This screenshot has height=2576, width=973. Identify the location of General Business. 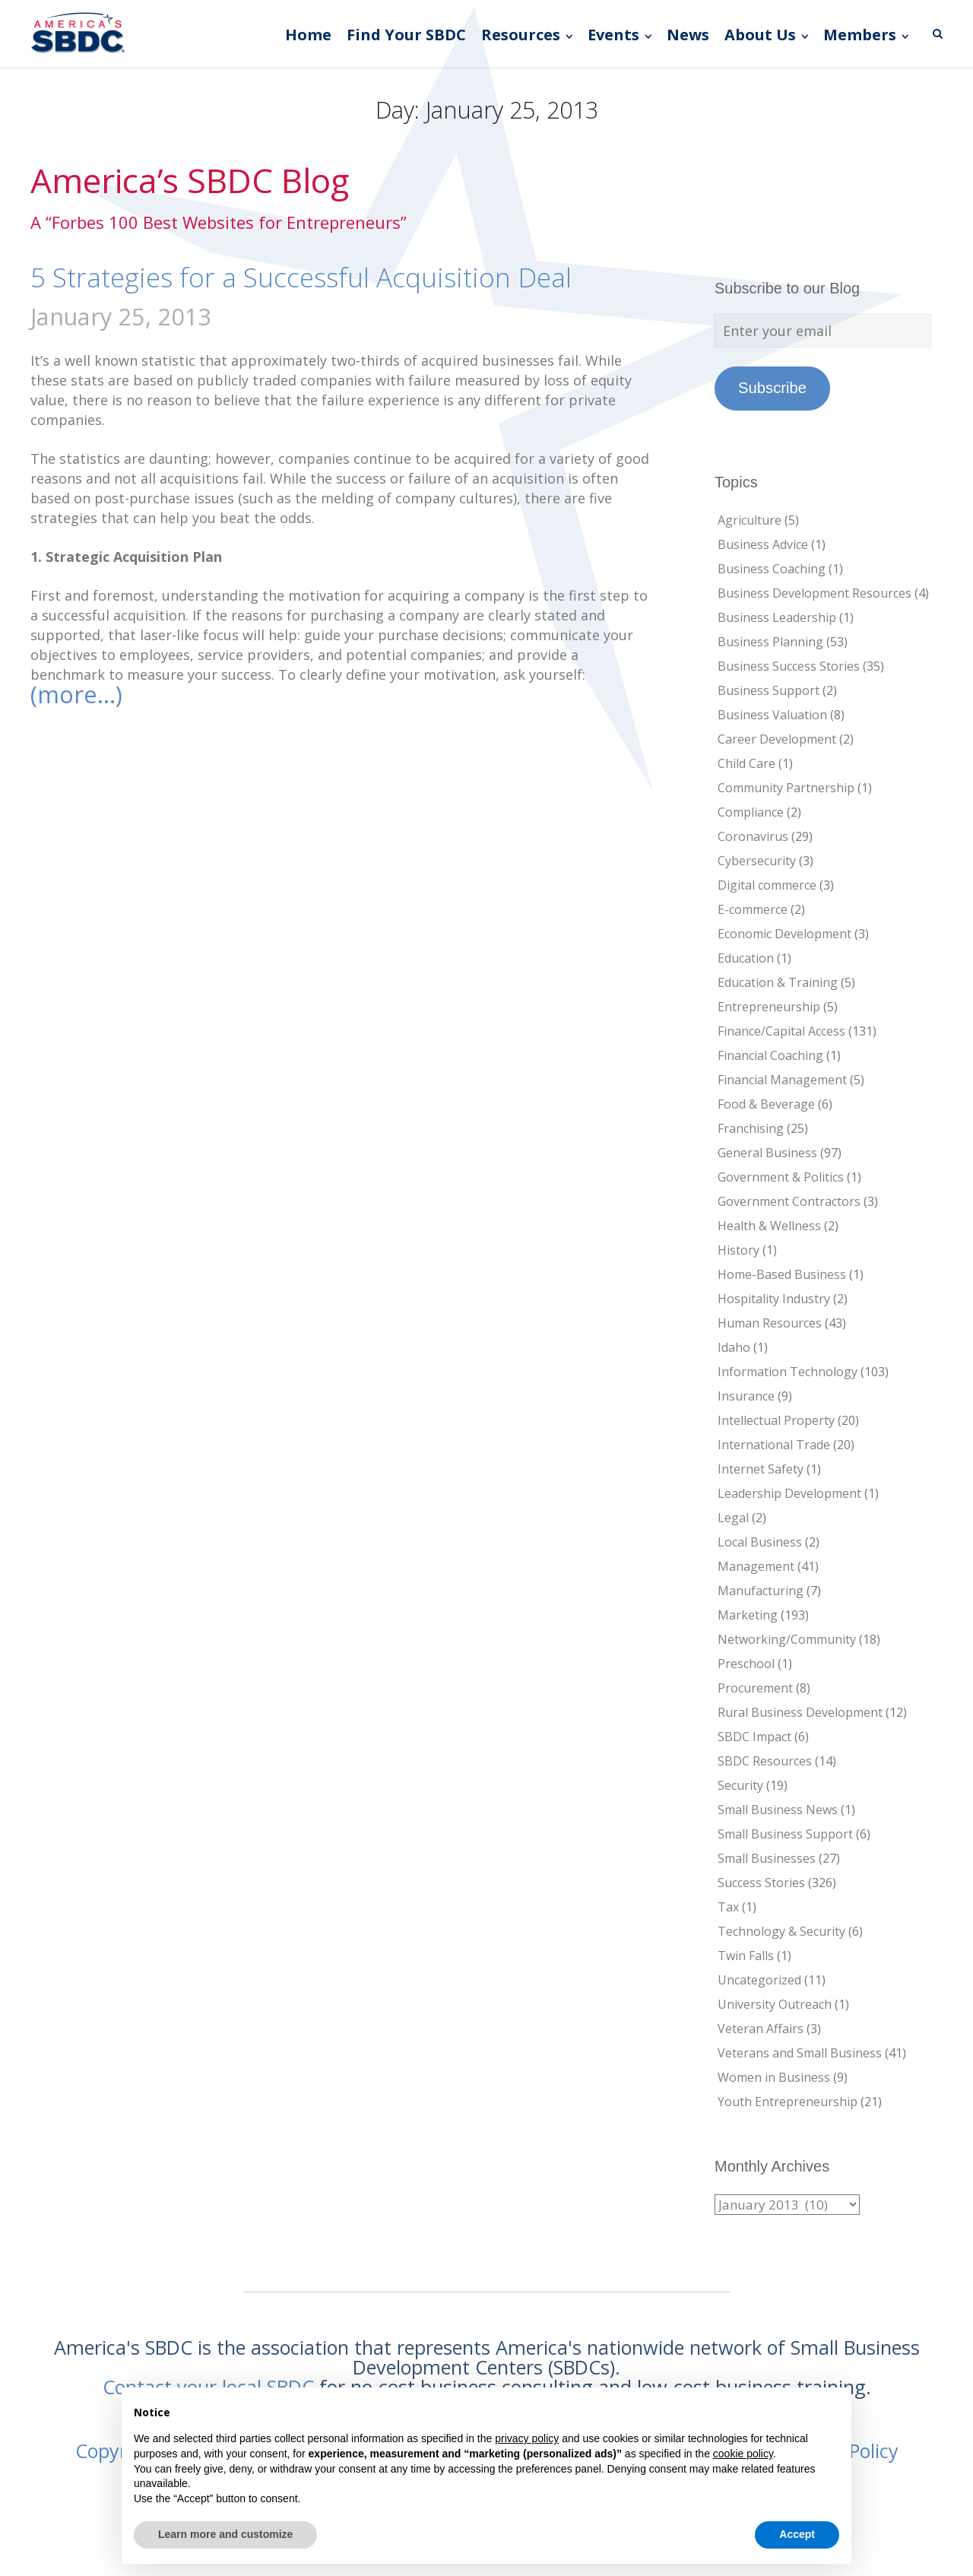
(767, 1152).